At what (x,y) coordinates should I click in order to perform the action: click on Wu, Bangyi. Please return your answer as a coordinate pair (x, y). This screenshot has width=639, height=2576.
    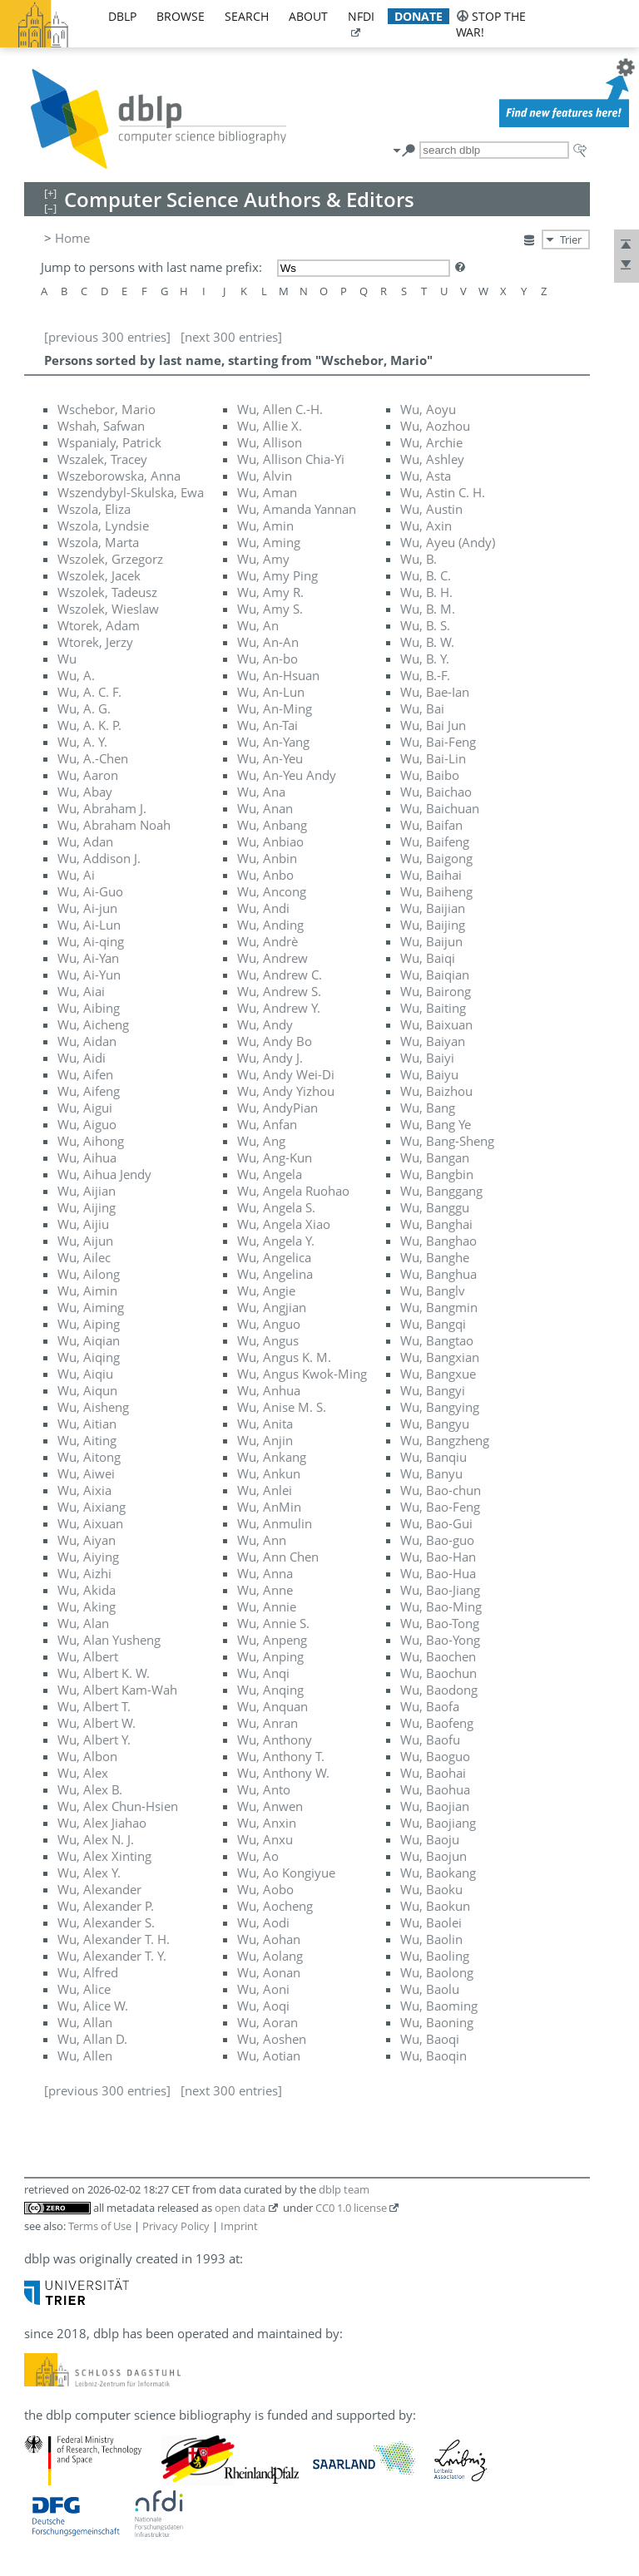
    Looking at the image, I should click on (432, 1390).